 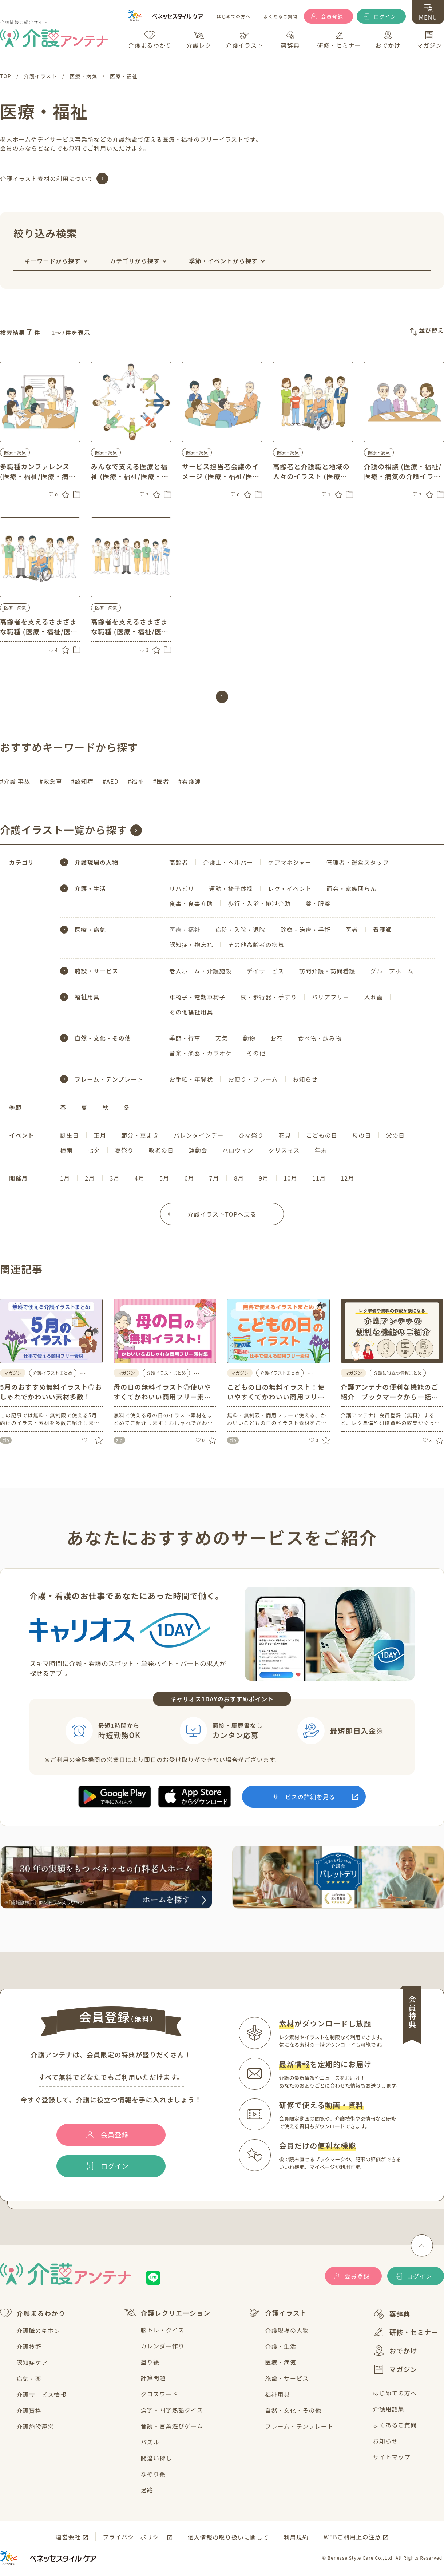 I want to click on 介護に役立つ情報まとめ, so click(x=398, y=1373).